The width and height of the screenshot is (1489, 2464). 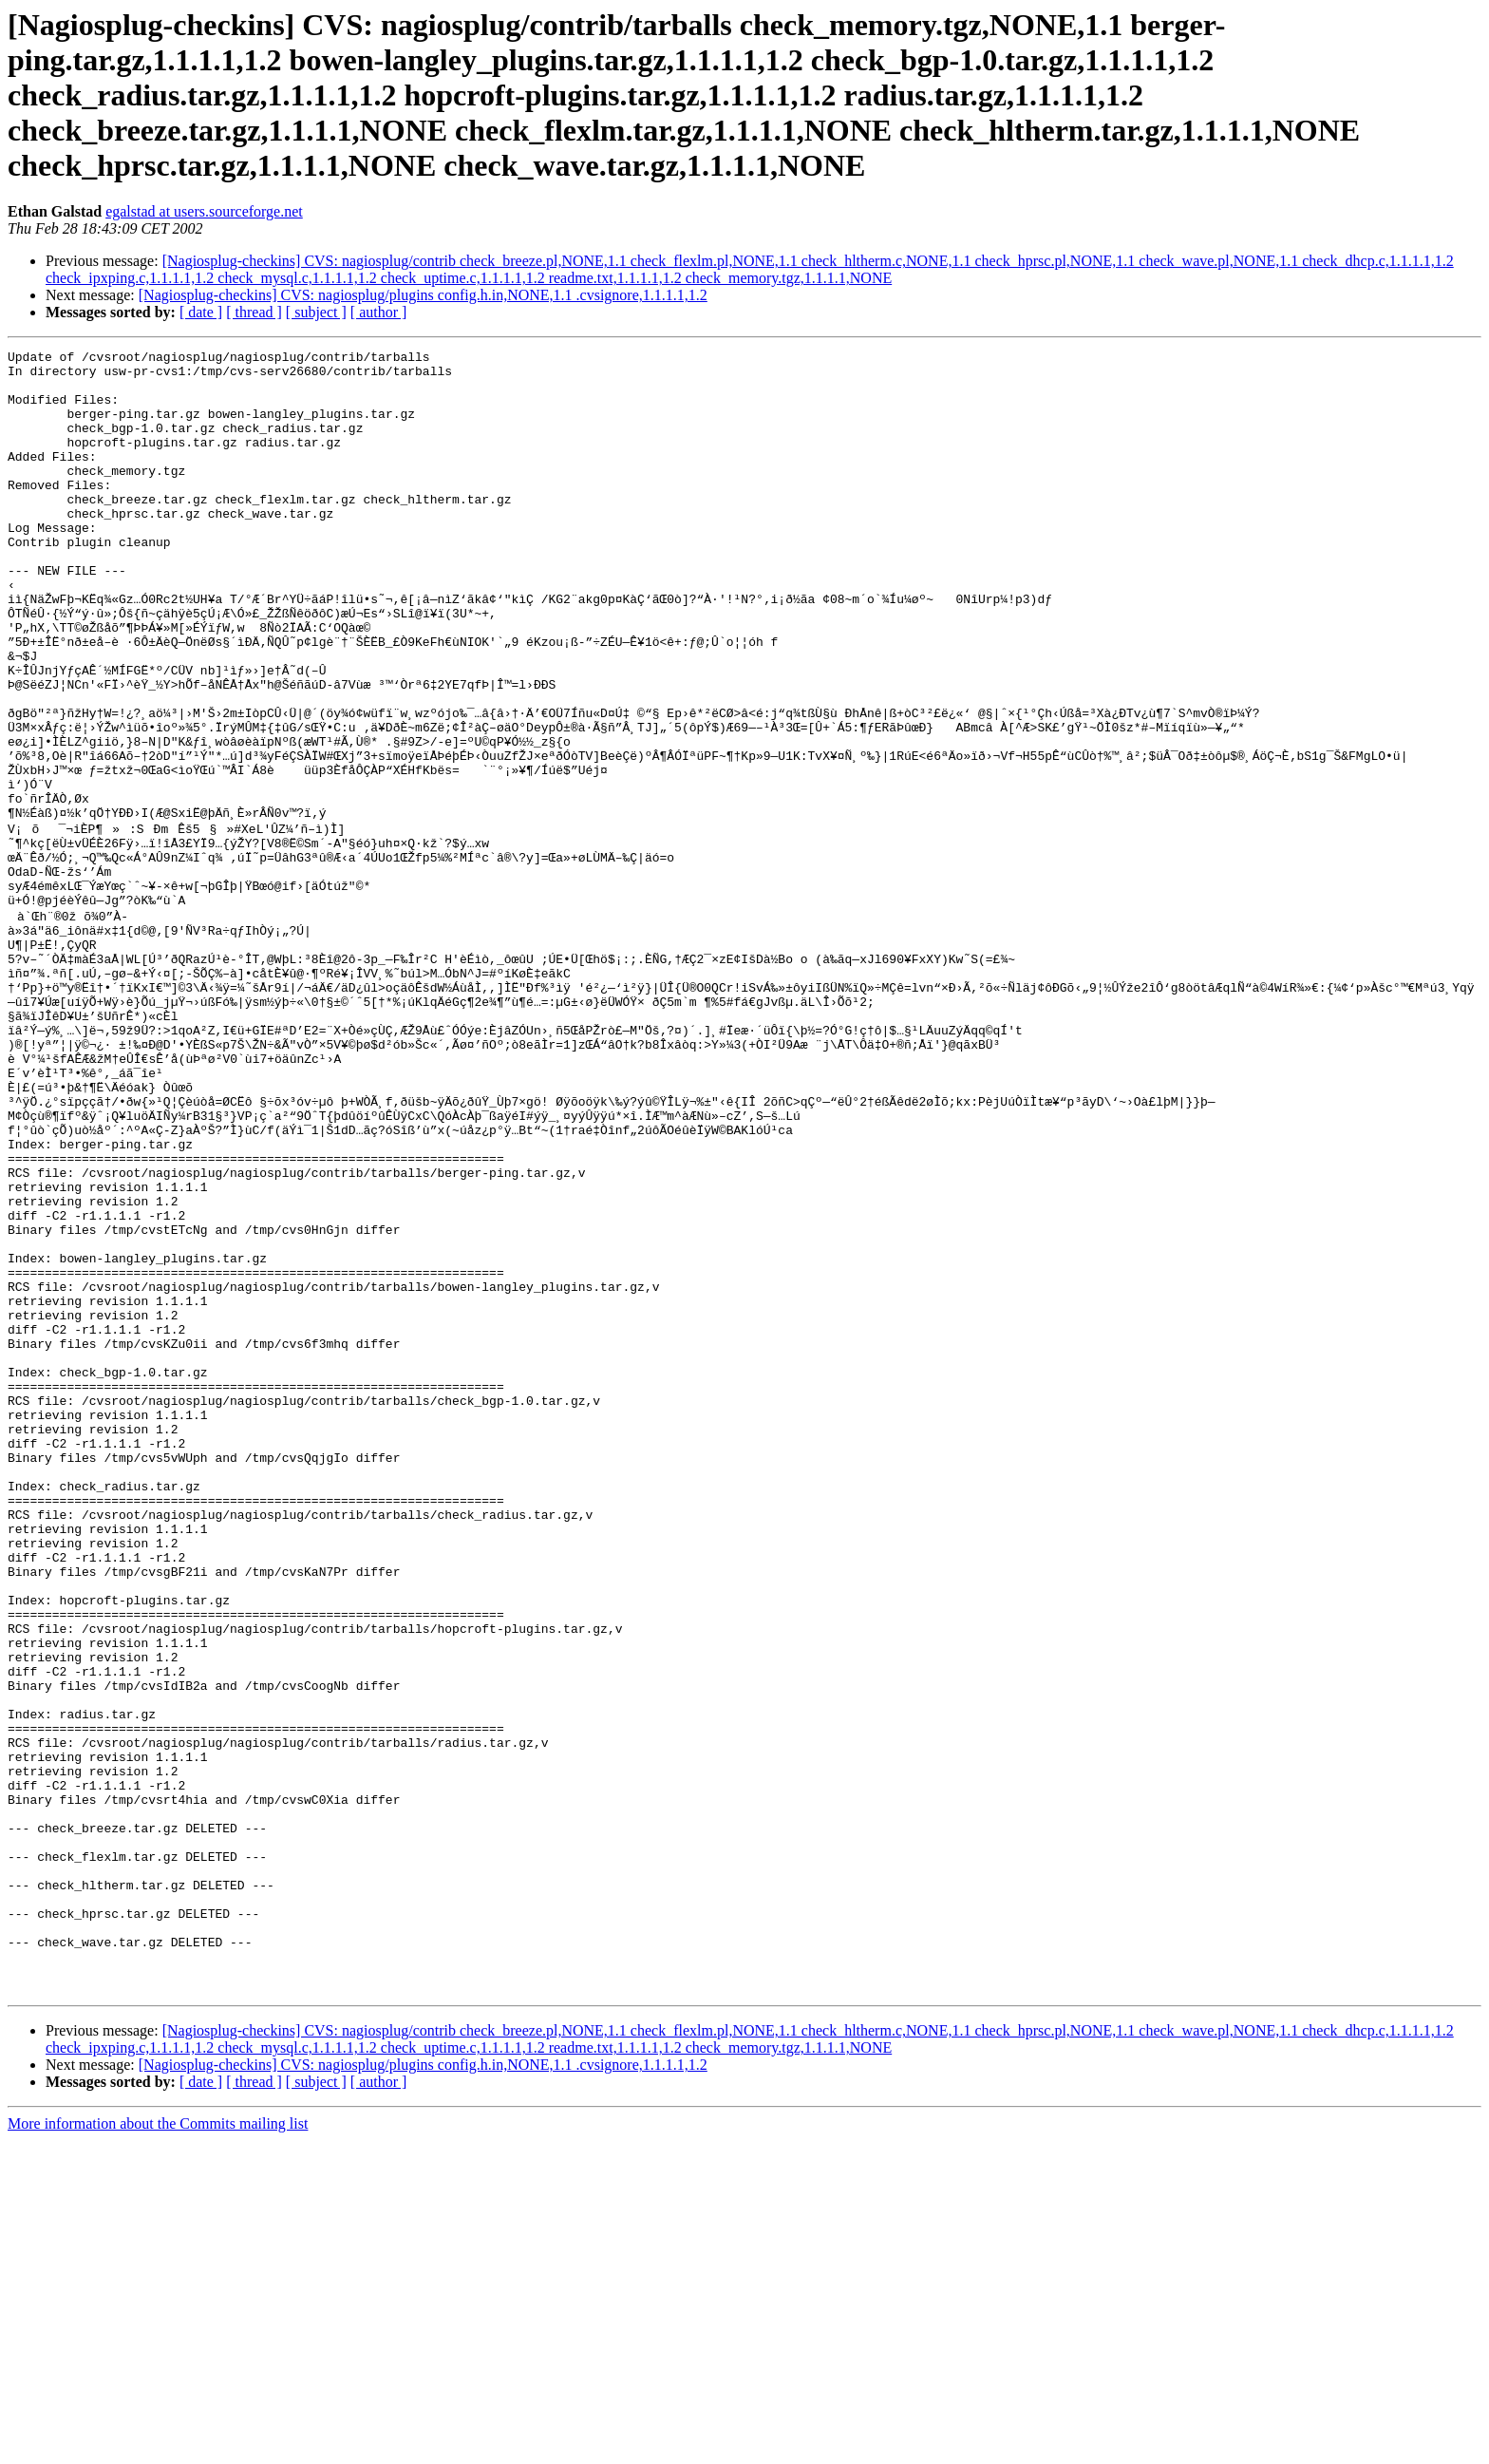 What do you see at coordinates (423, 295) in the screenshot?
I see `[Nagiosplug-checkins] CVS: nagiosplug/plugins config.h.in,NONE,1.1 .cvsignore,1.1.1.1,1.2` at bounding box center [423, 295].